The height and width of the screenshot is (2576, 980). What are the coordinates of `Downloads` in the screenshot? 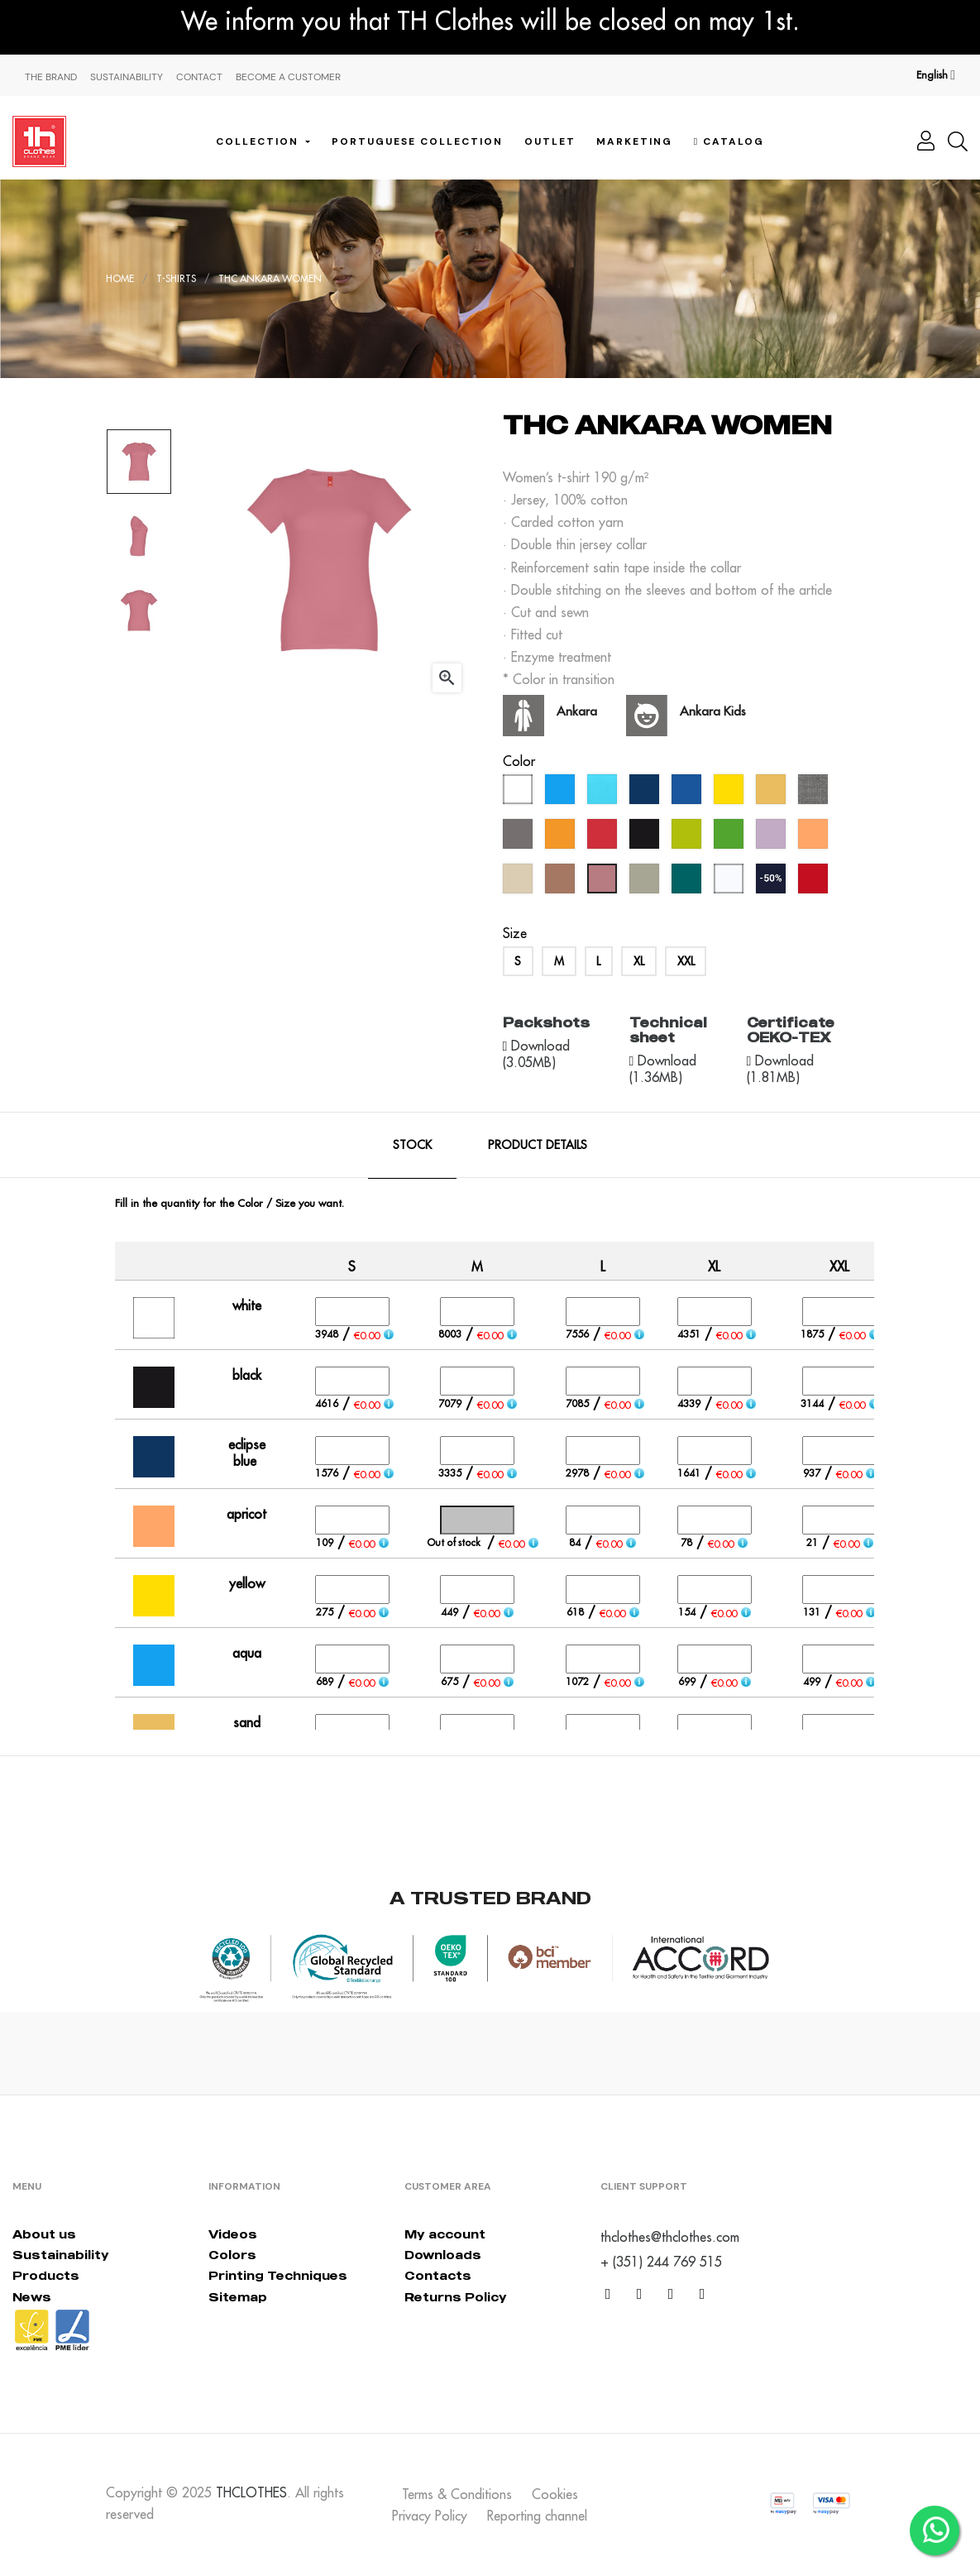 It's located at (442, 2255).